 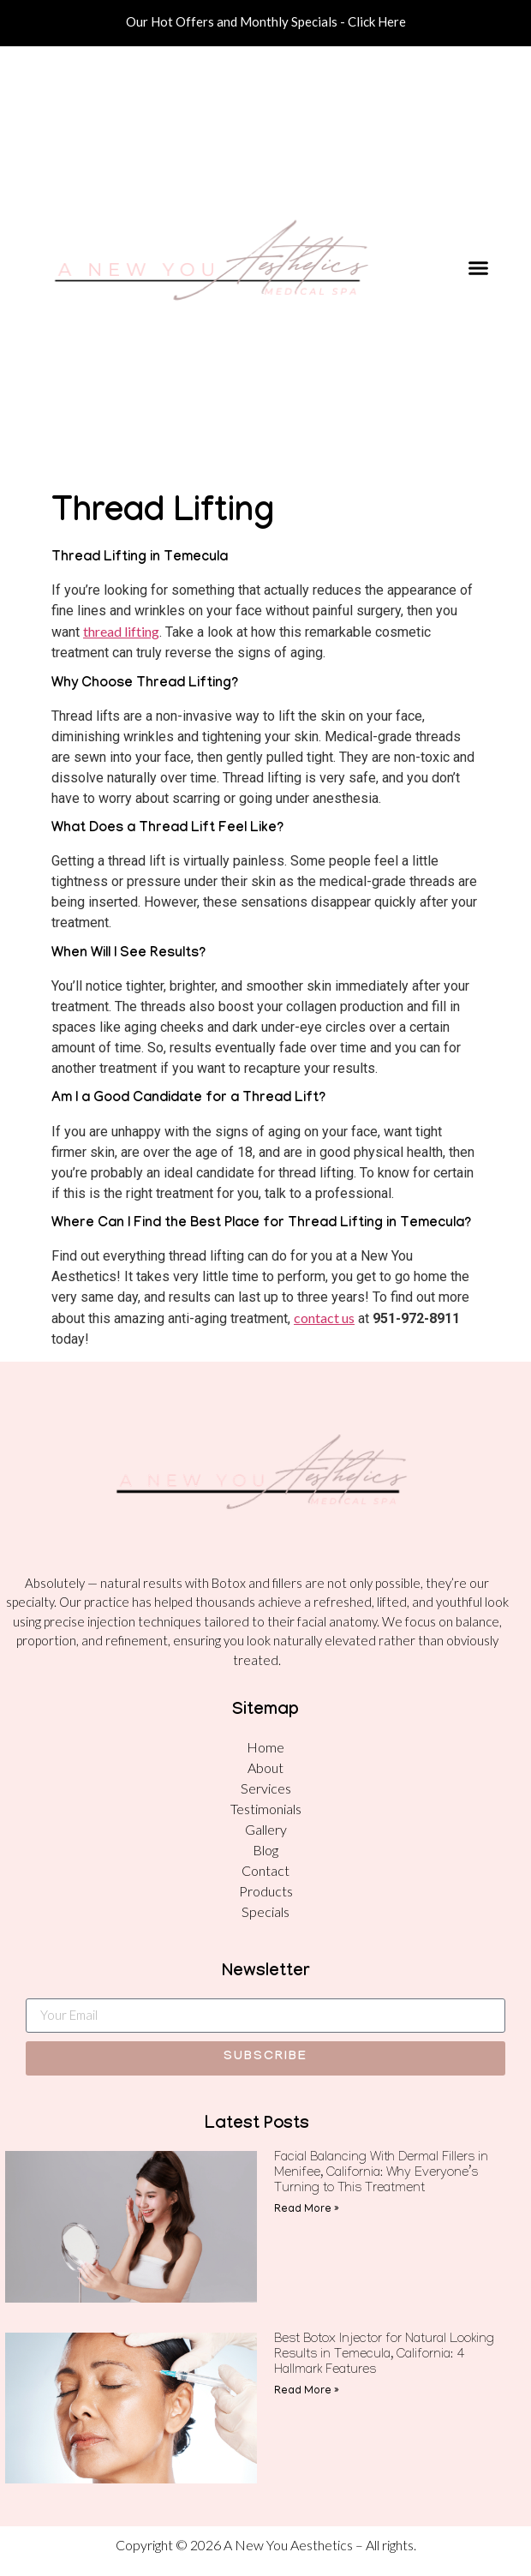 What do you see at coordinates (384, 2355) in the screenshot?
I see `Best Botox Injector for Natural Looking Results in Temecula, California: 4 Hallmark Features` at bounding box center [384, 2355].